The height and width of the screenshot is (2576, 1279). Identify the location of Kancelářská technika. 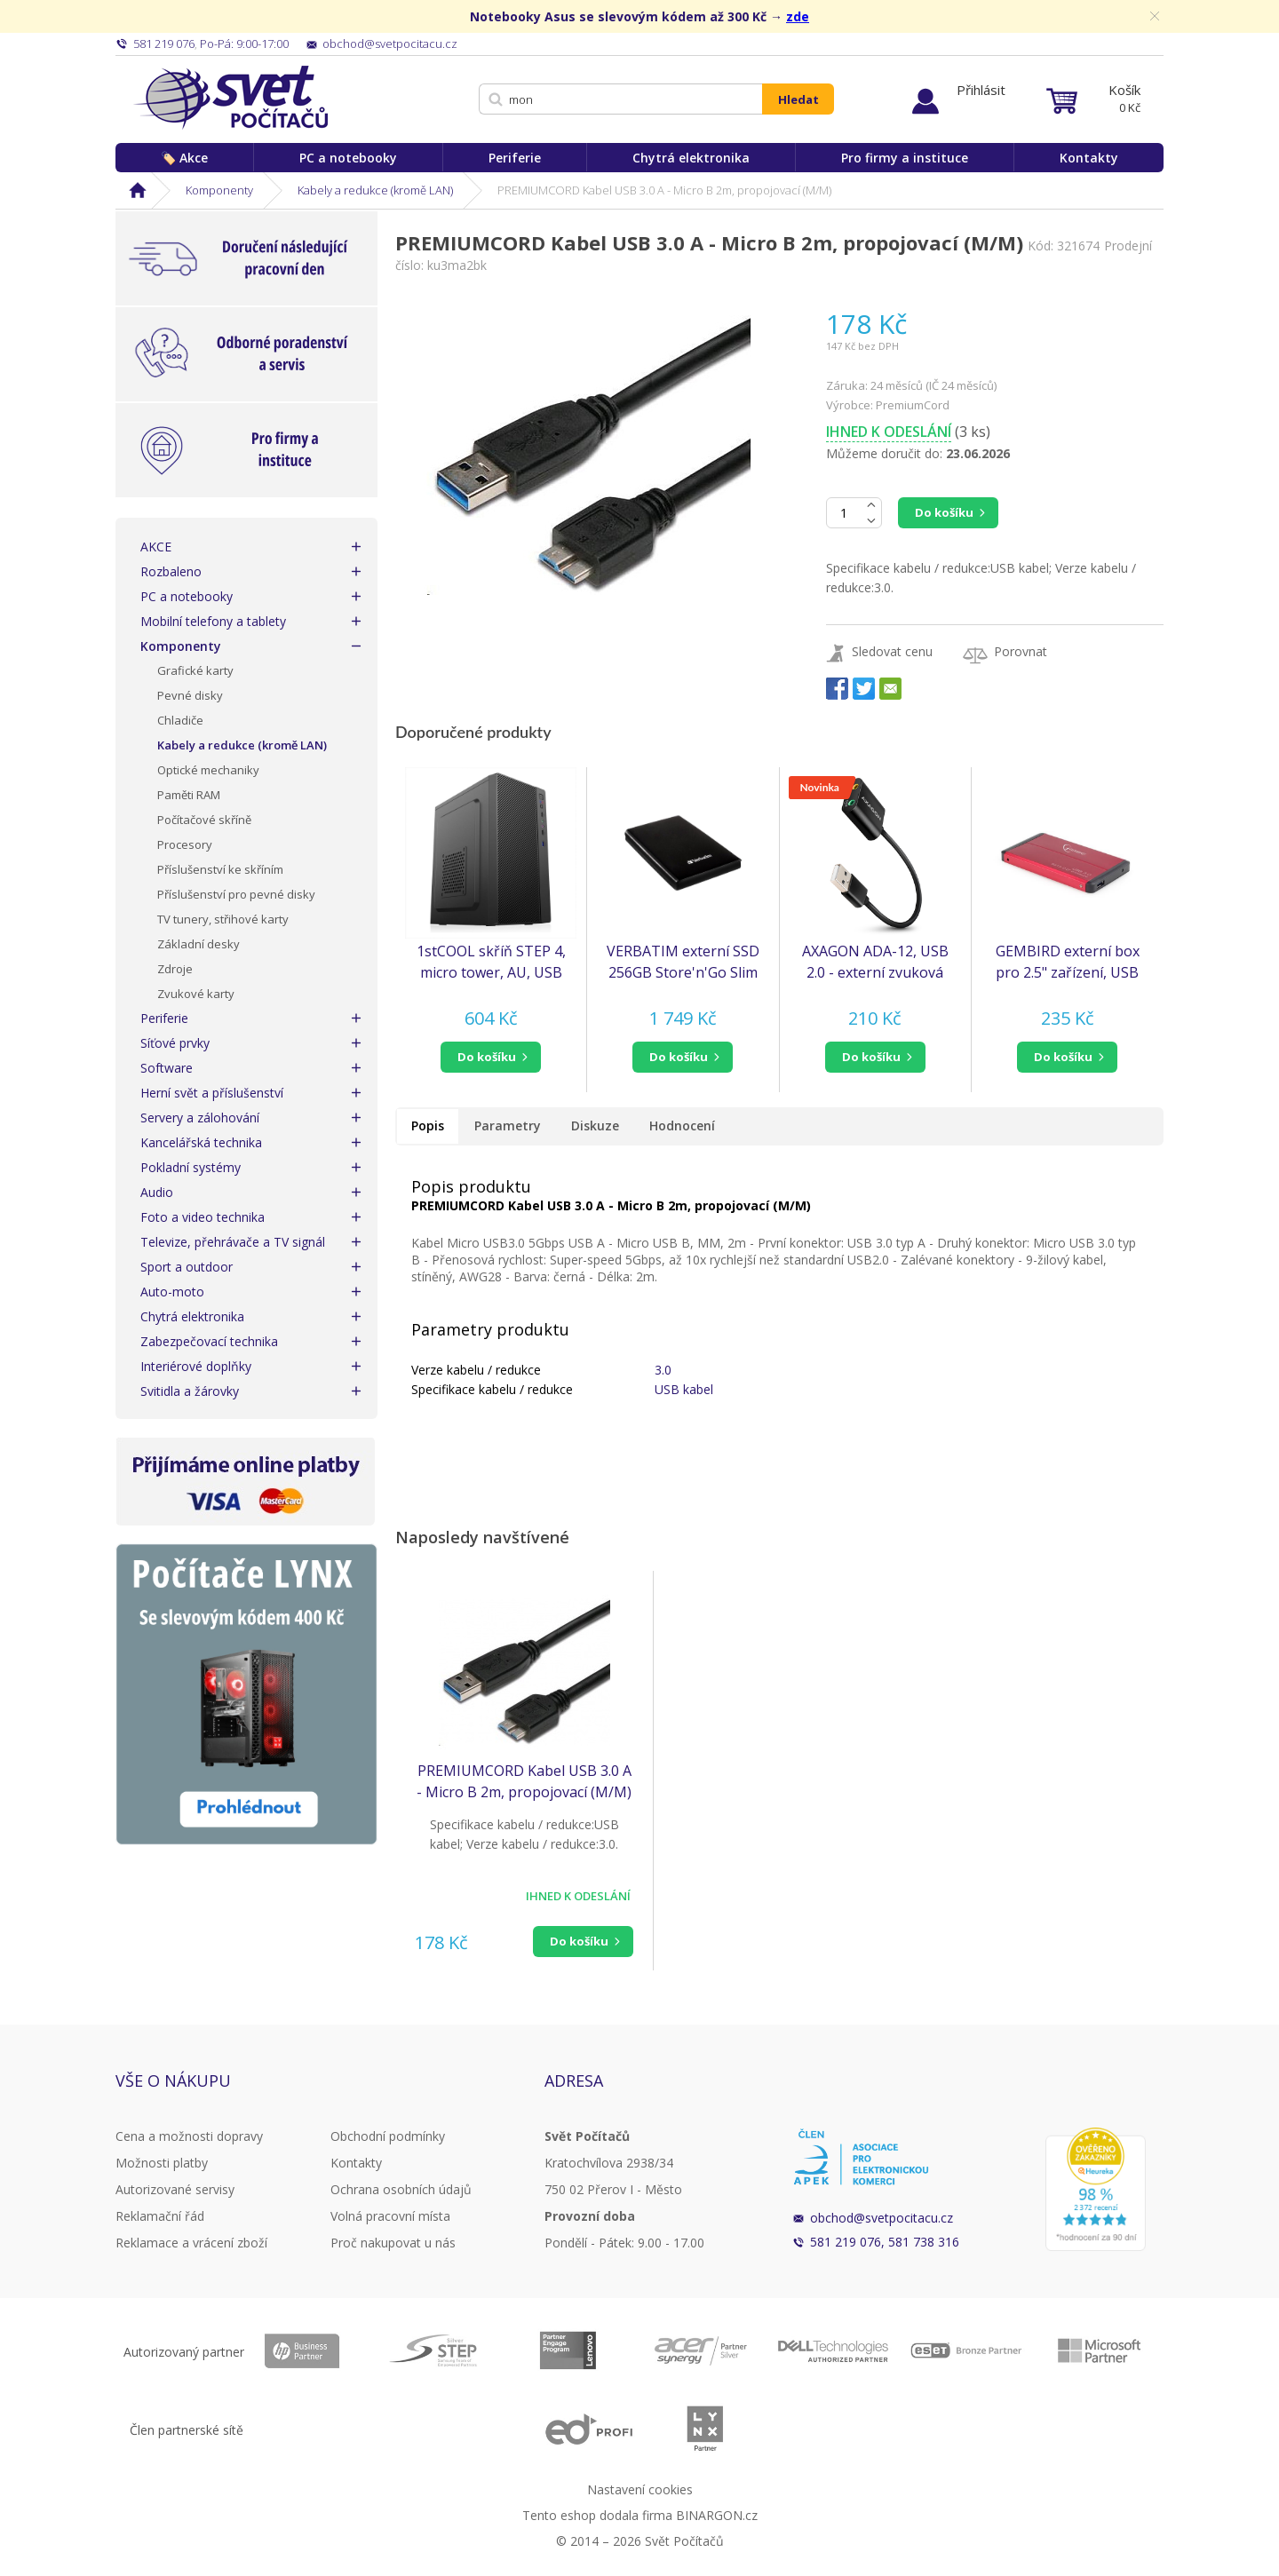
(201, 1142).